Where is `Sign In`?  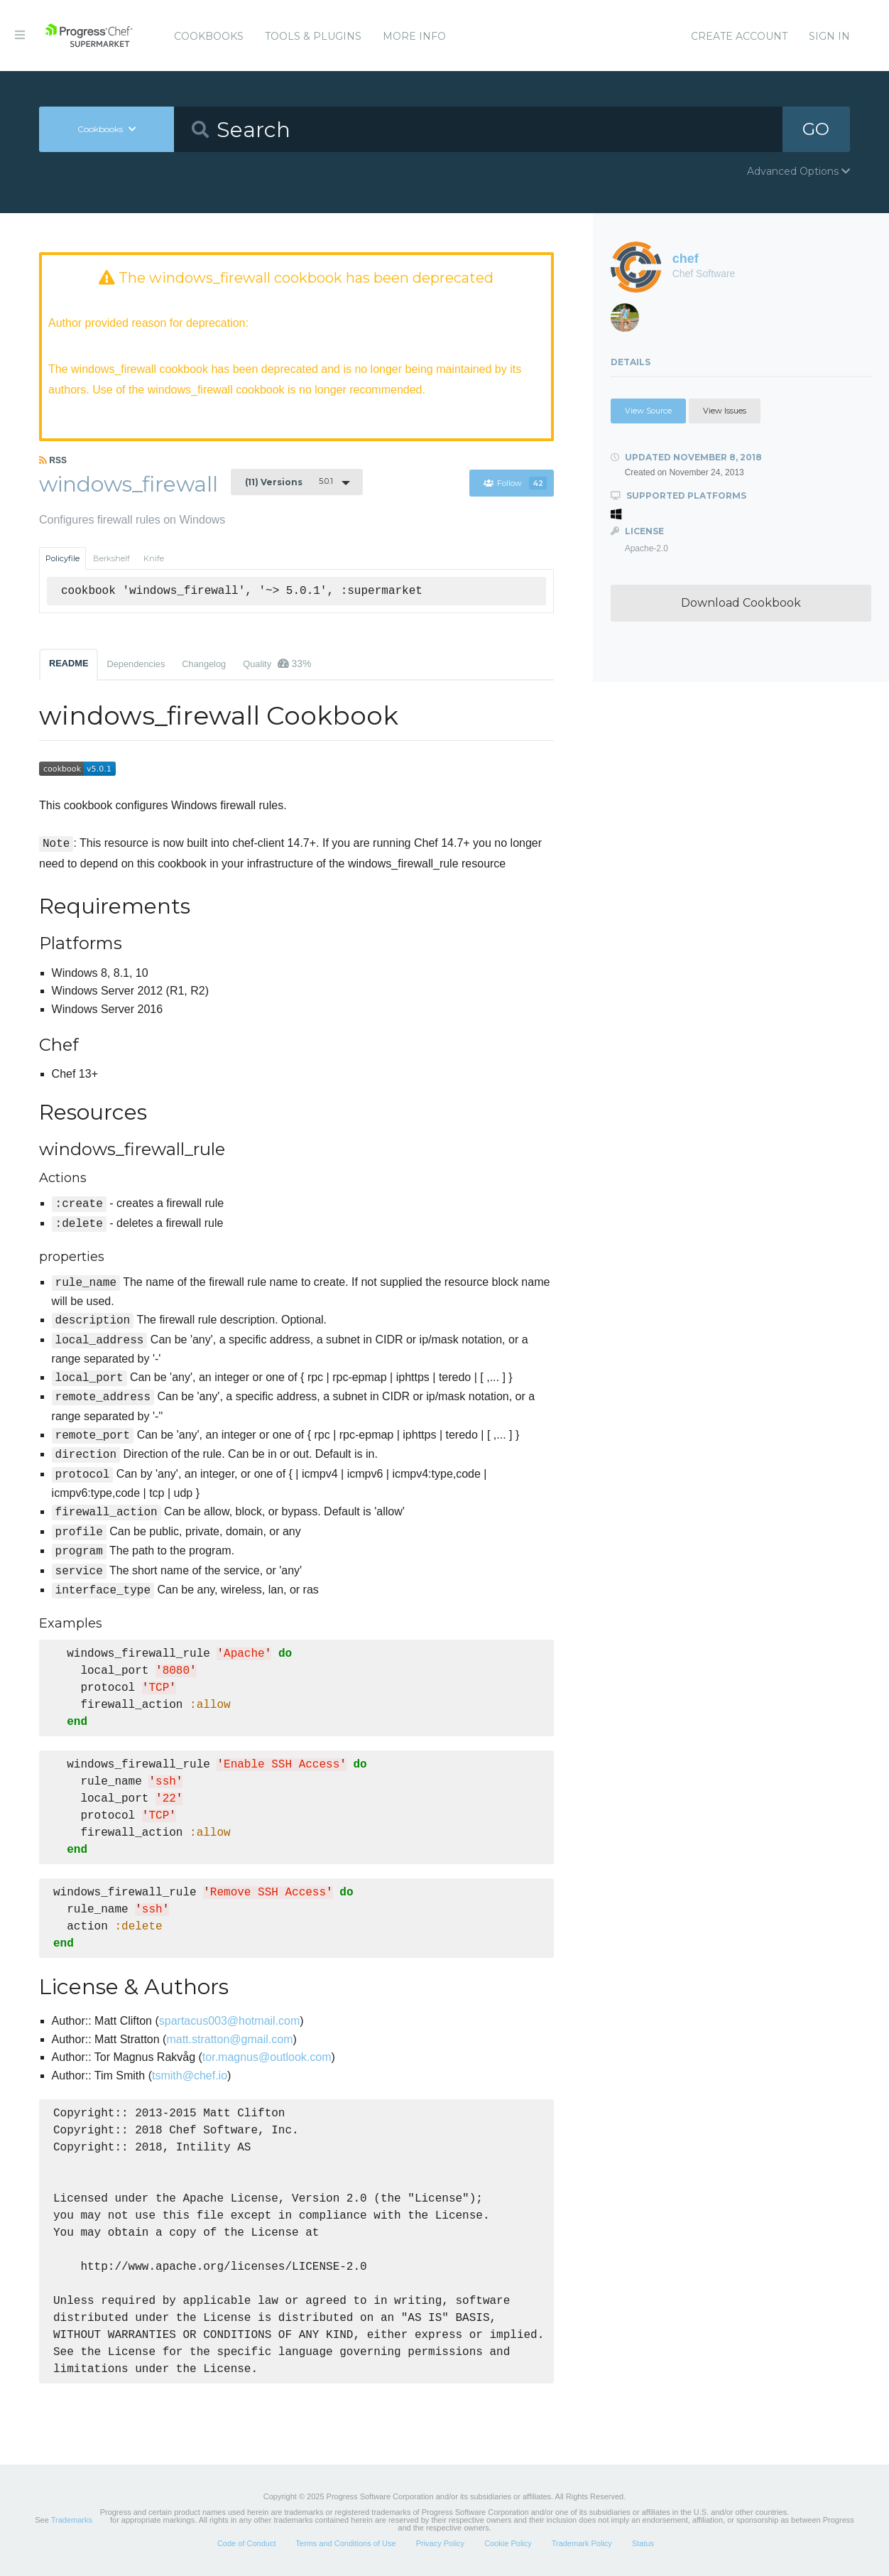 Sign In is located at coordinates (829, 36).